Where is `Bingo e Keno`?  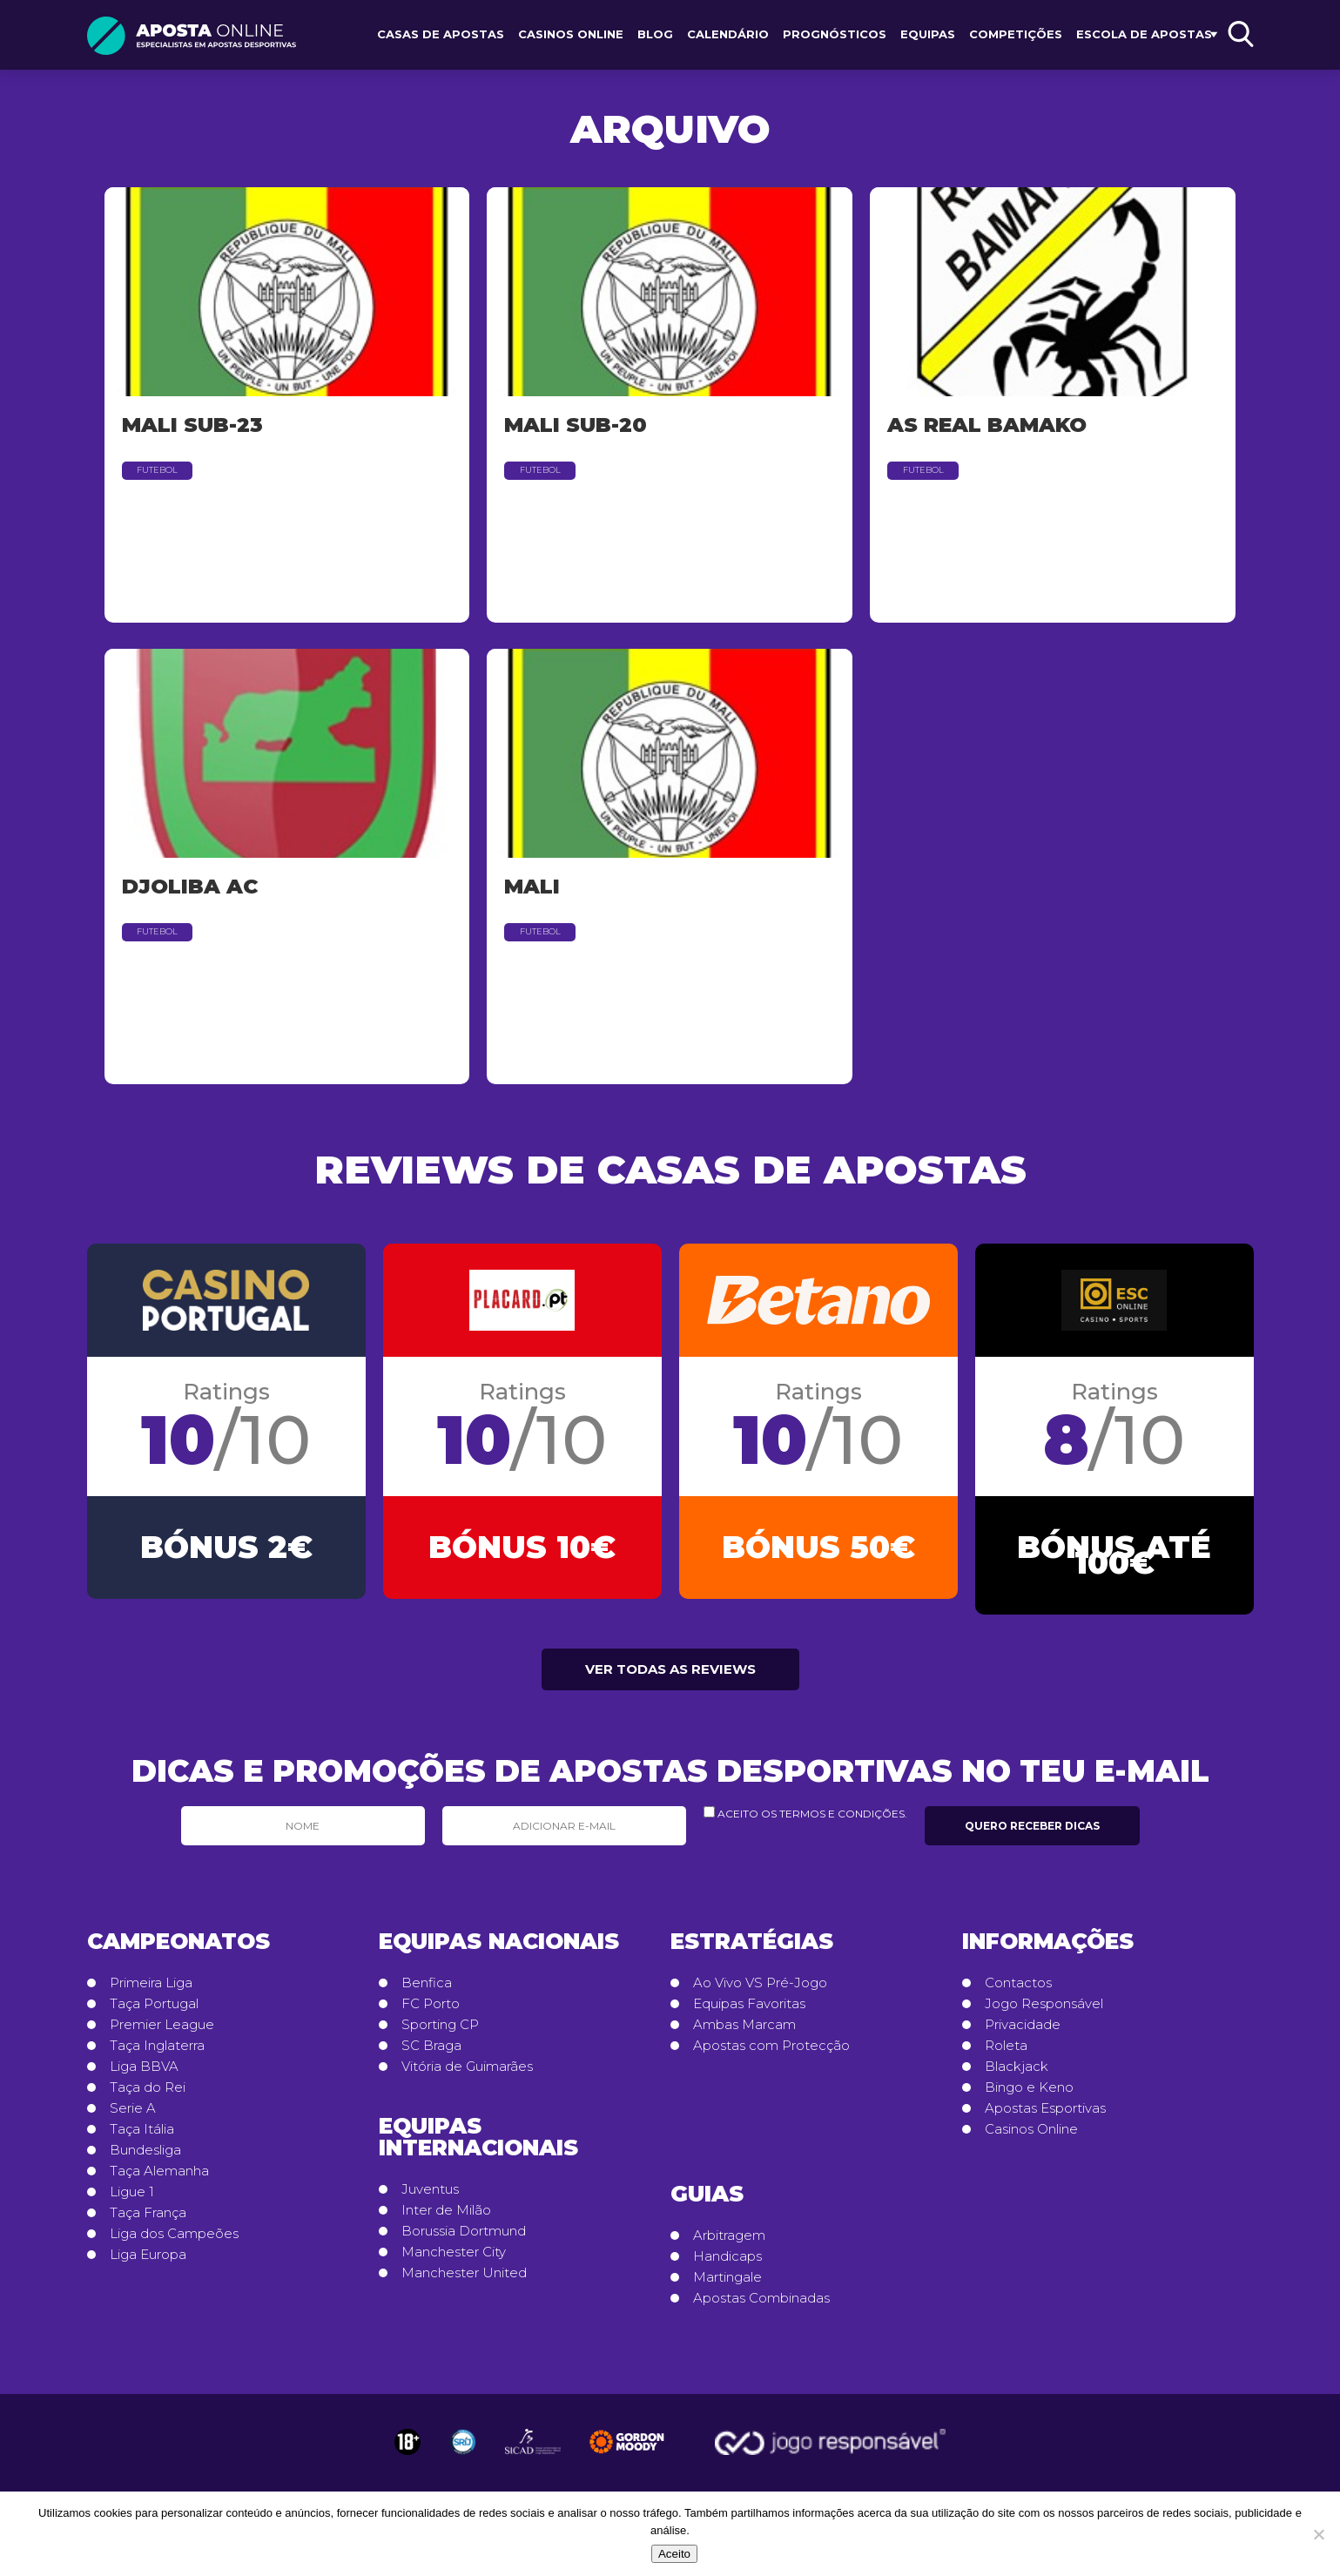
Bingo e Keno is located at coordinates (1029, 2095).